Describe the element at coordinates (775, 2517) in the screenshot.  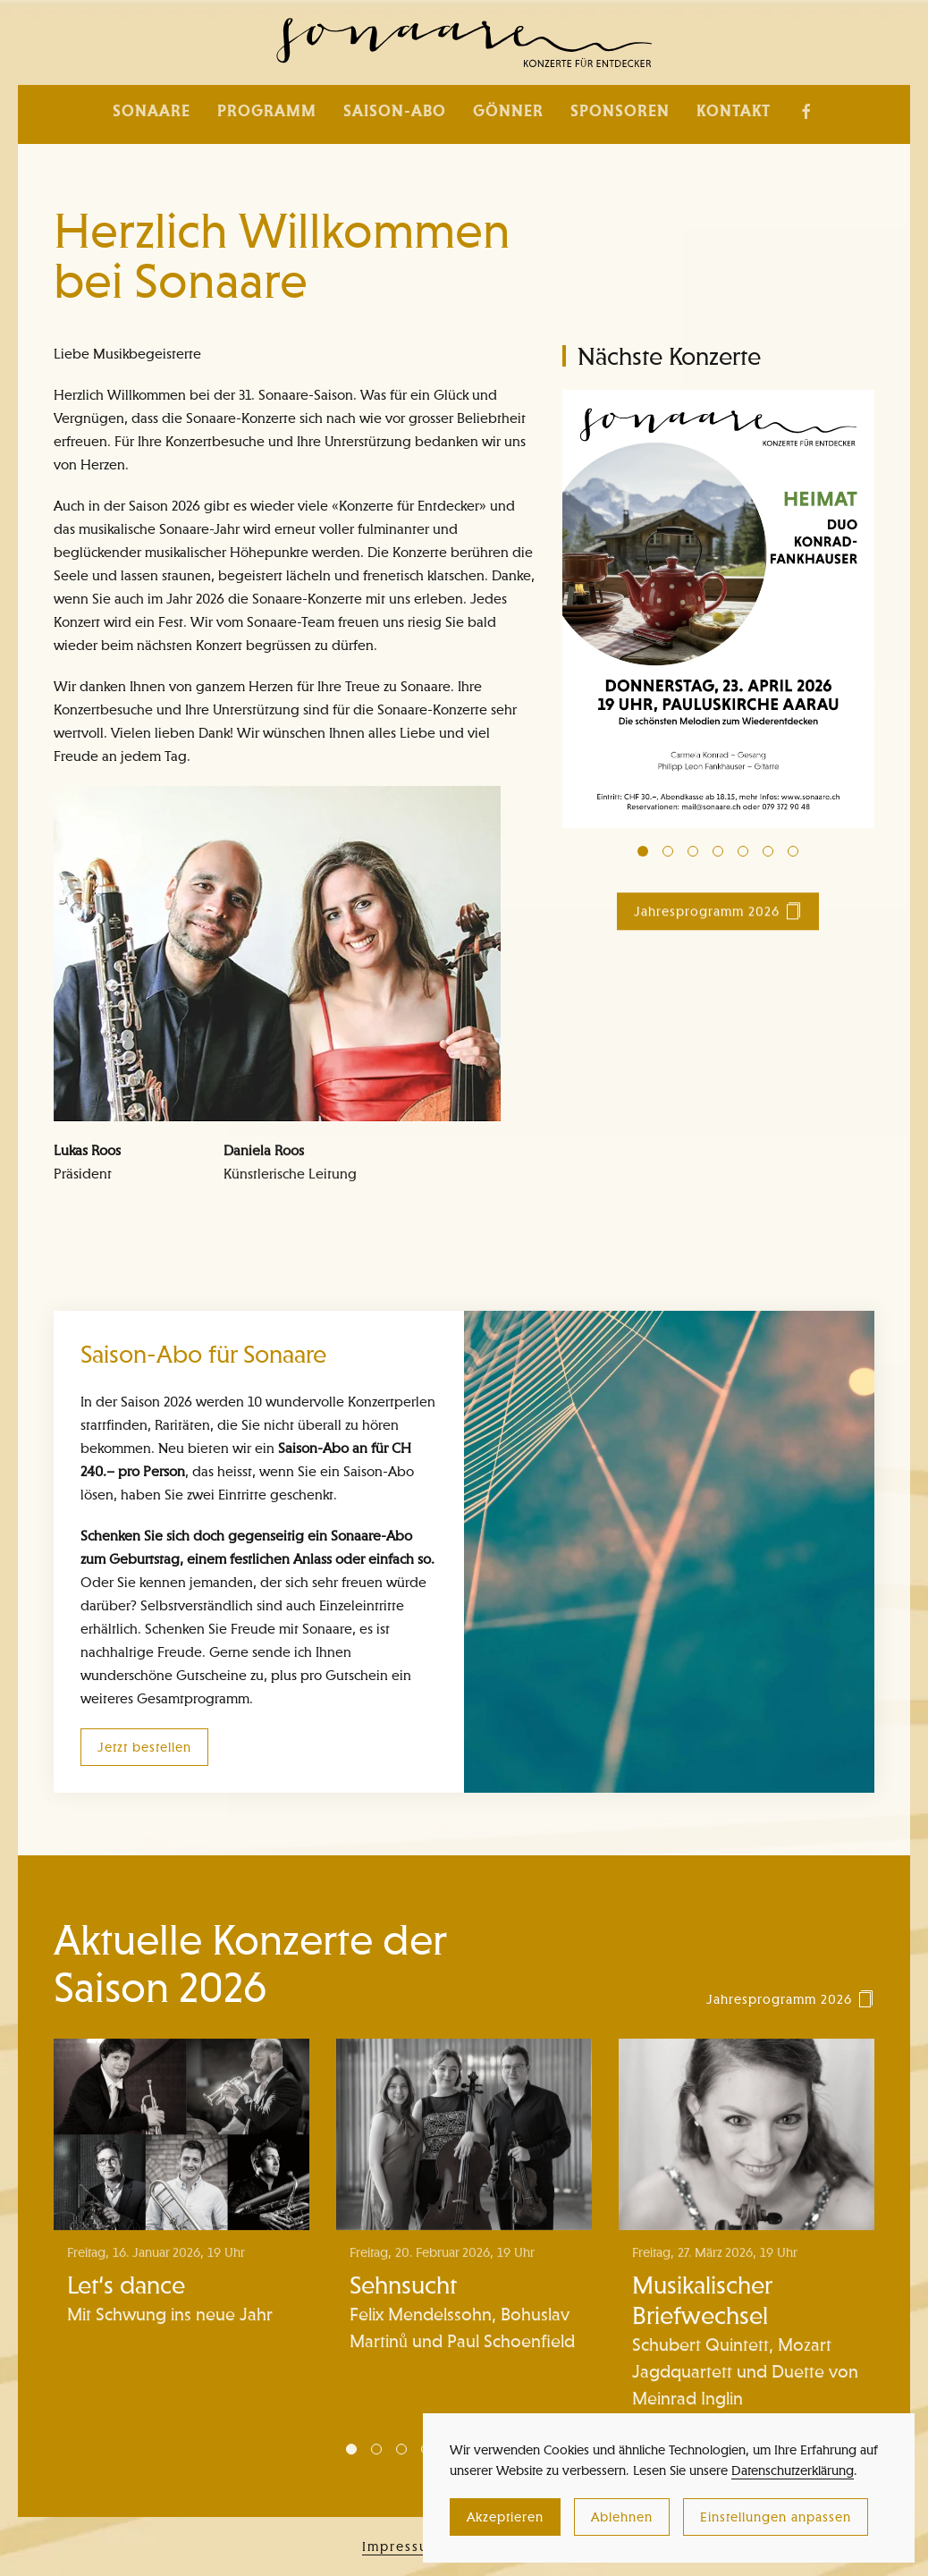
I see `Einstellungen anpassen` at that location.